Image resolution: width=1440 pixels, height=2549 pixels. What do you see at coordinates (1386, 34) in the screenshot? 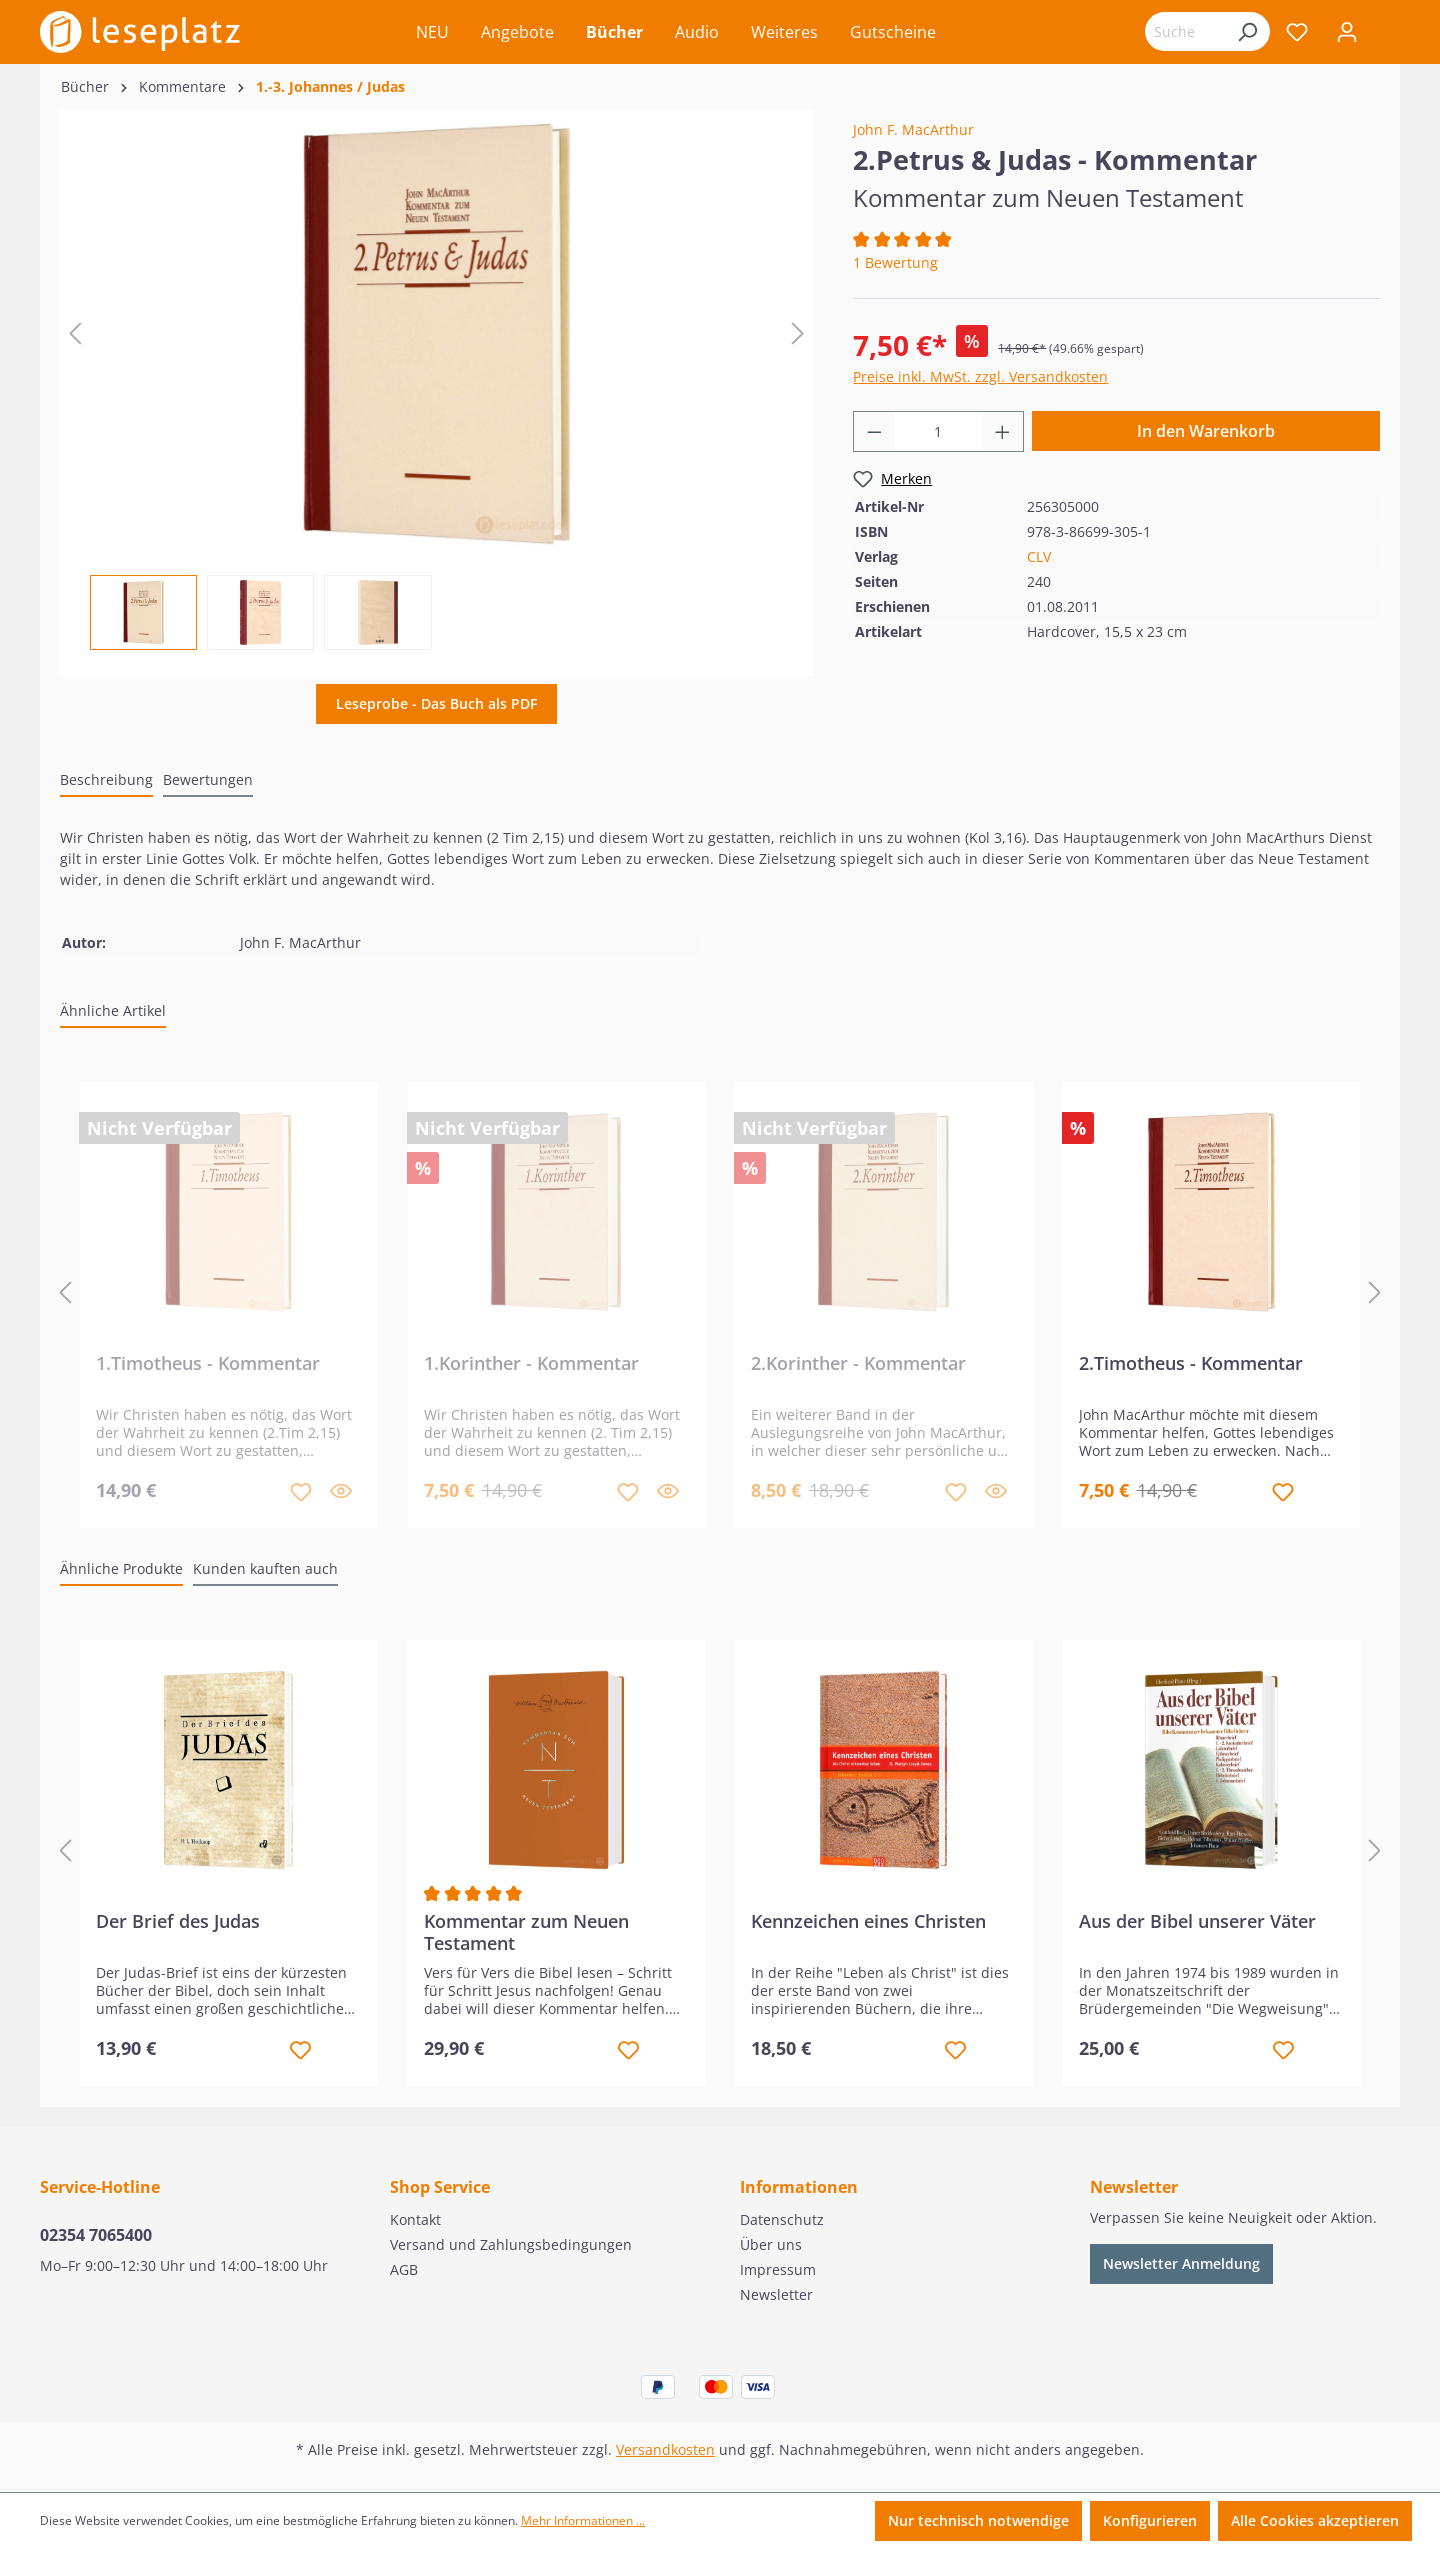
I see `[Warenkorb]` at bounding box center [1386, 34].